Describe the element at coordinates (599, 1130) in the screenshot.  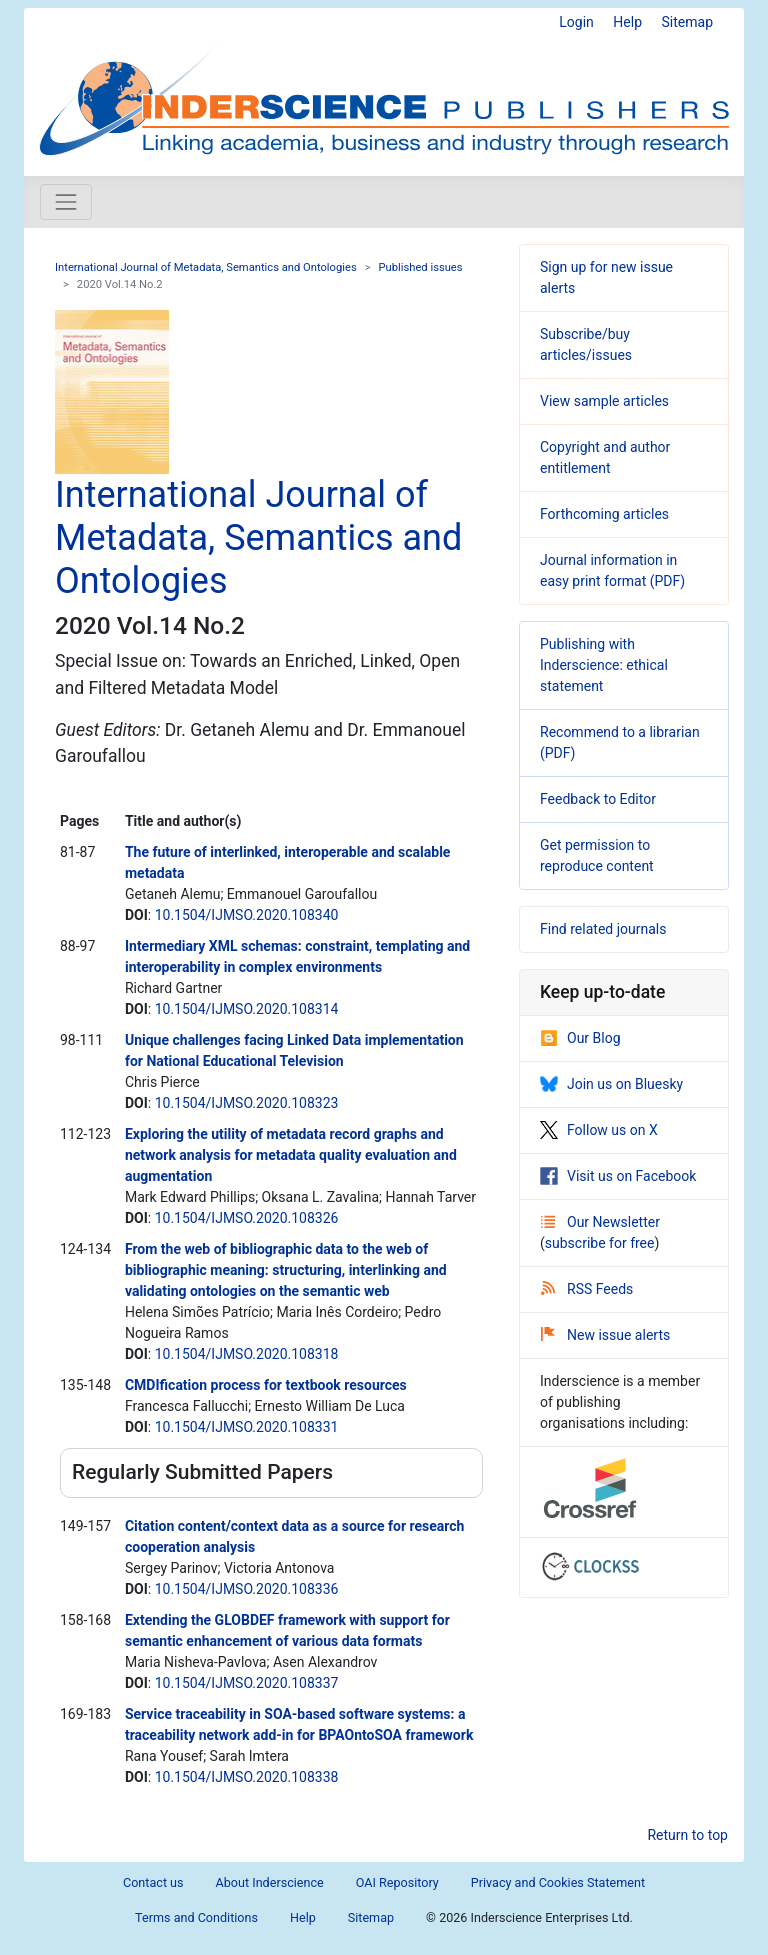
I see `Follow us on X` at that location.